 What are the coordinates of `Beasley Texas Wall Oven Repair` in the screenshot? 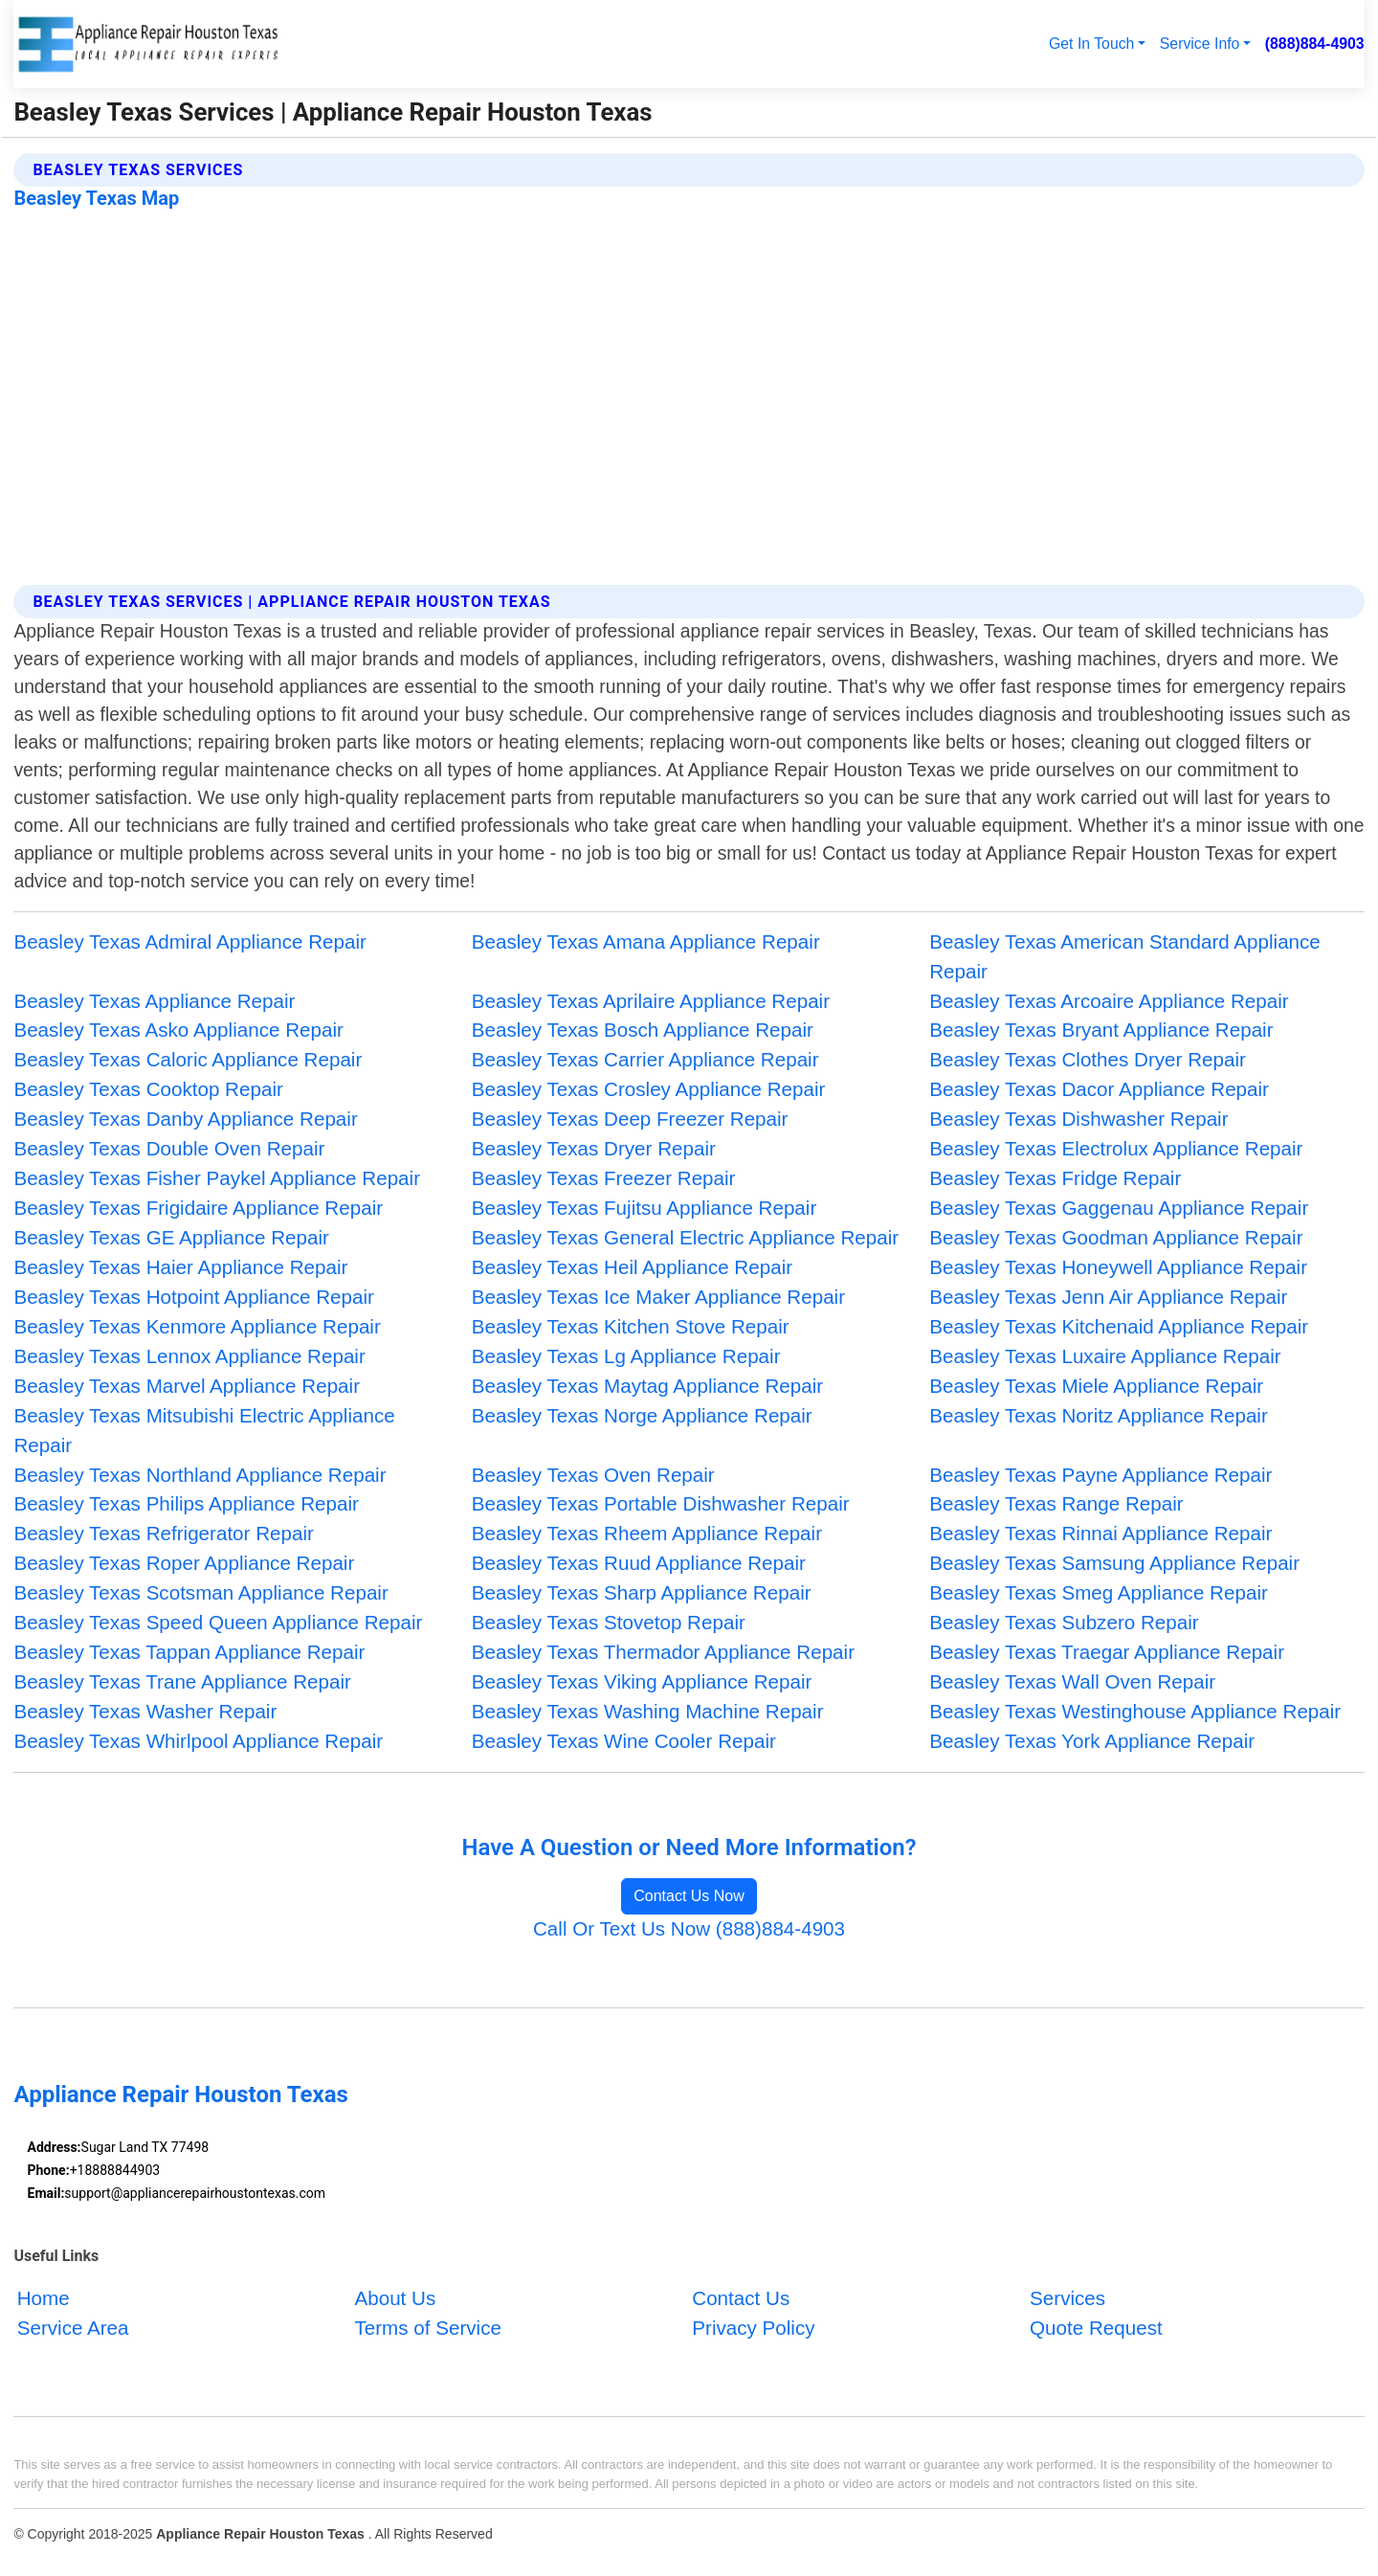 It's located at (1072, 1681).